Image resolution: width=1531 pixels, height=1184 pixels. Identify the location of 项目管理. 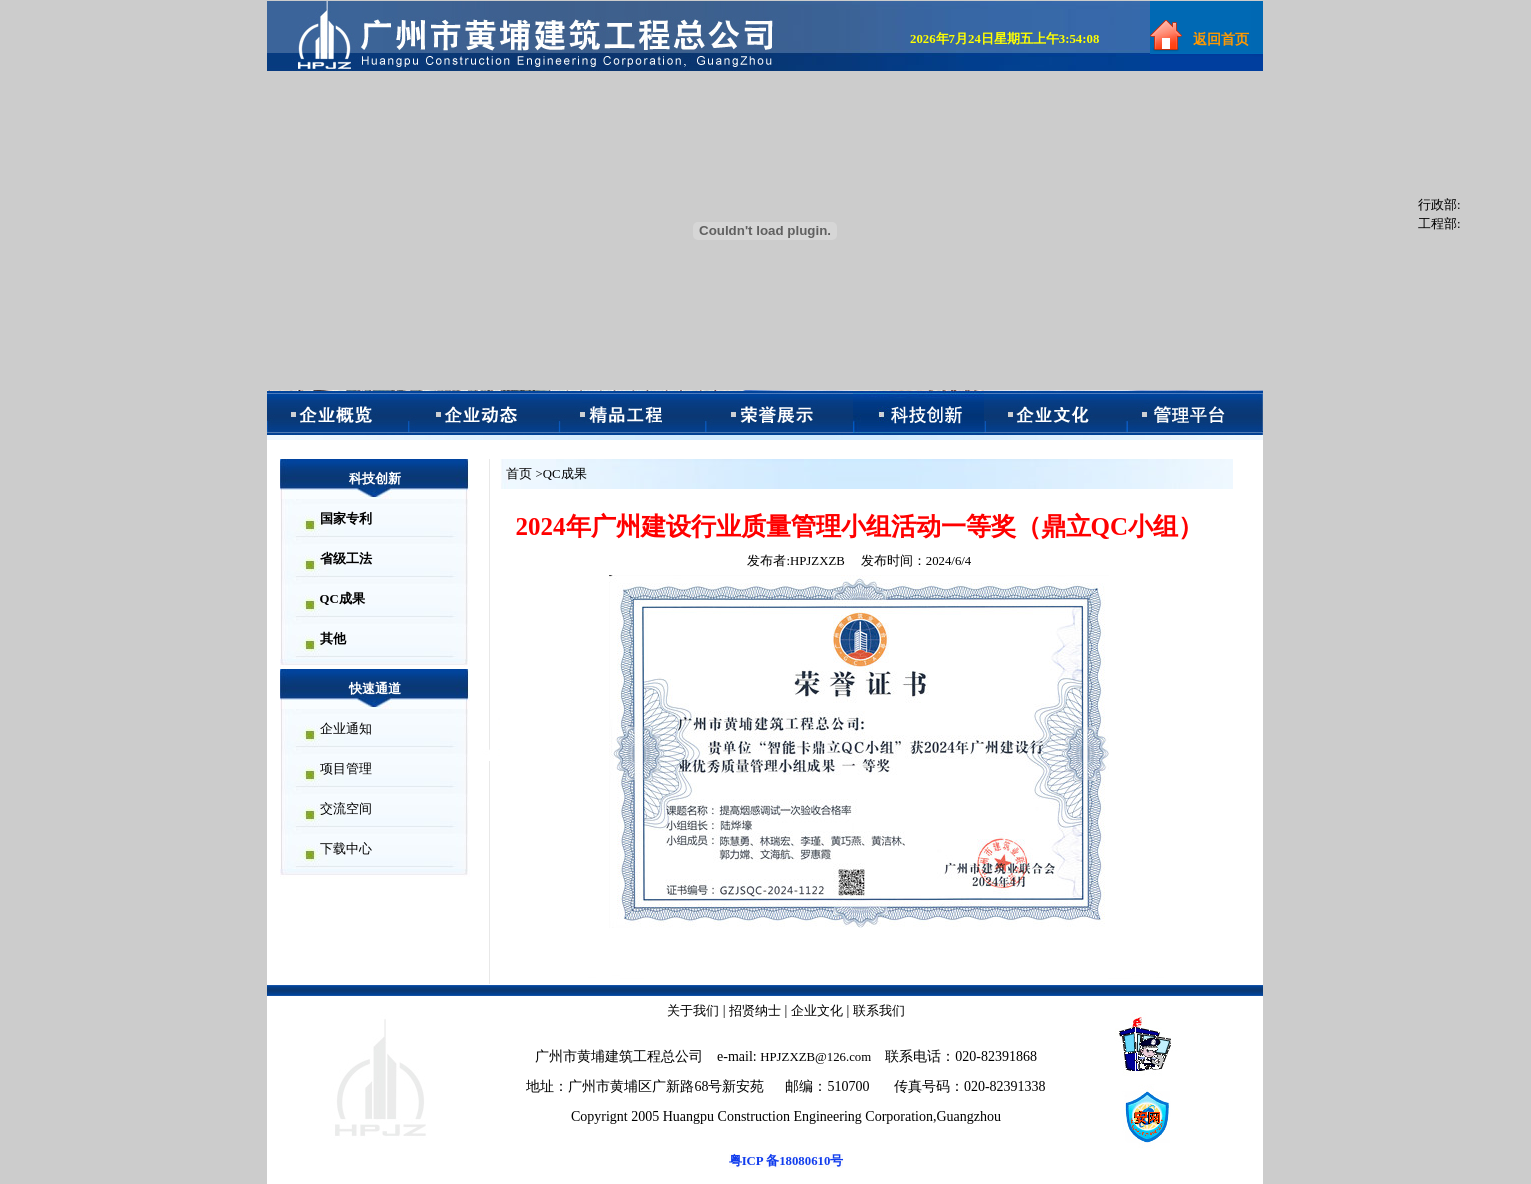
(346, 769).